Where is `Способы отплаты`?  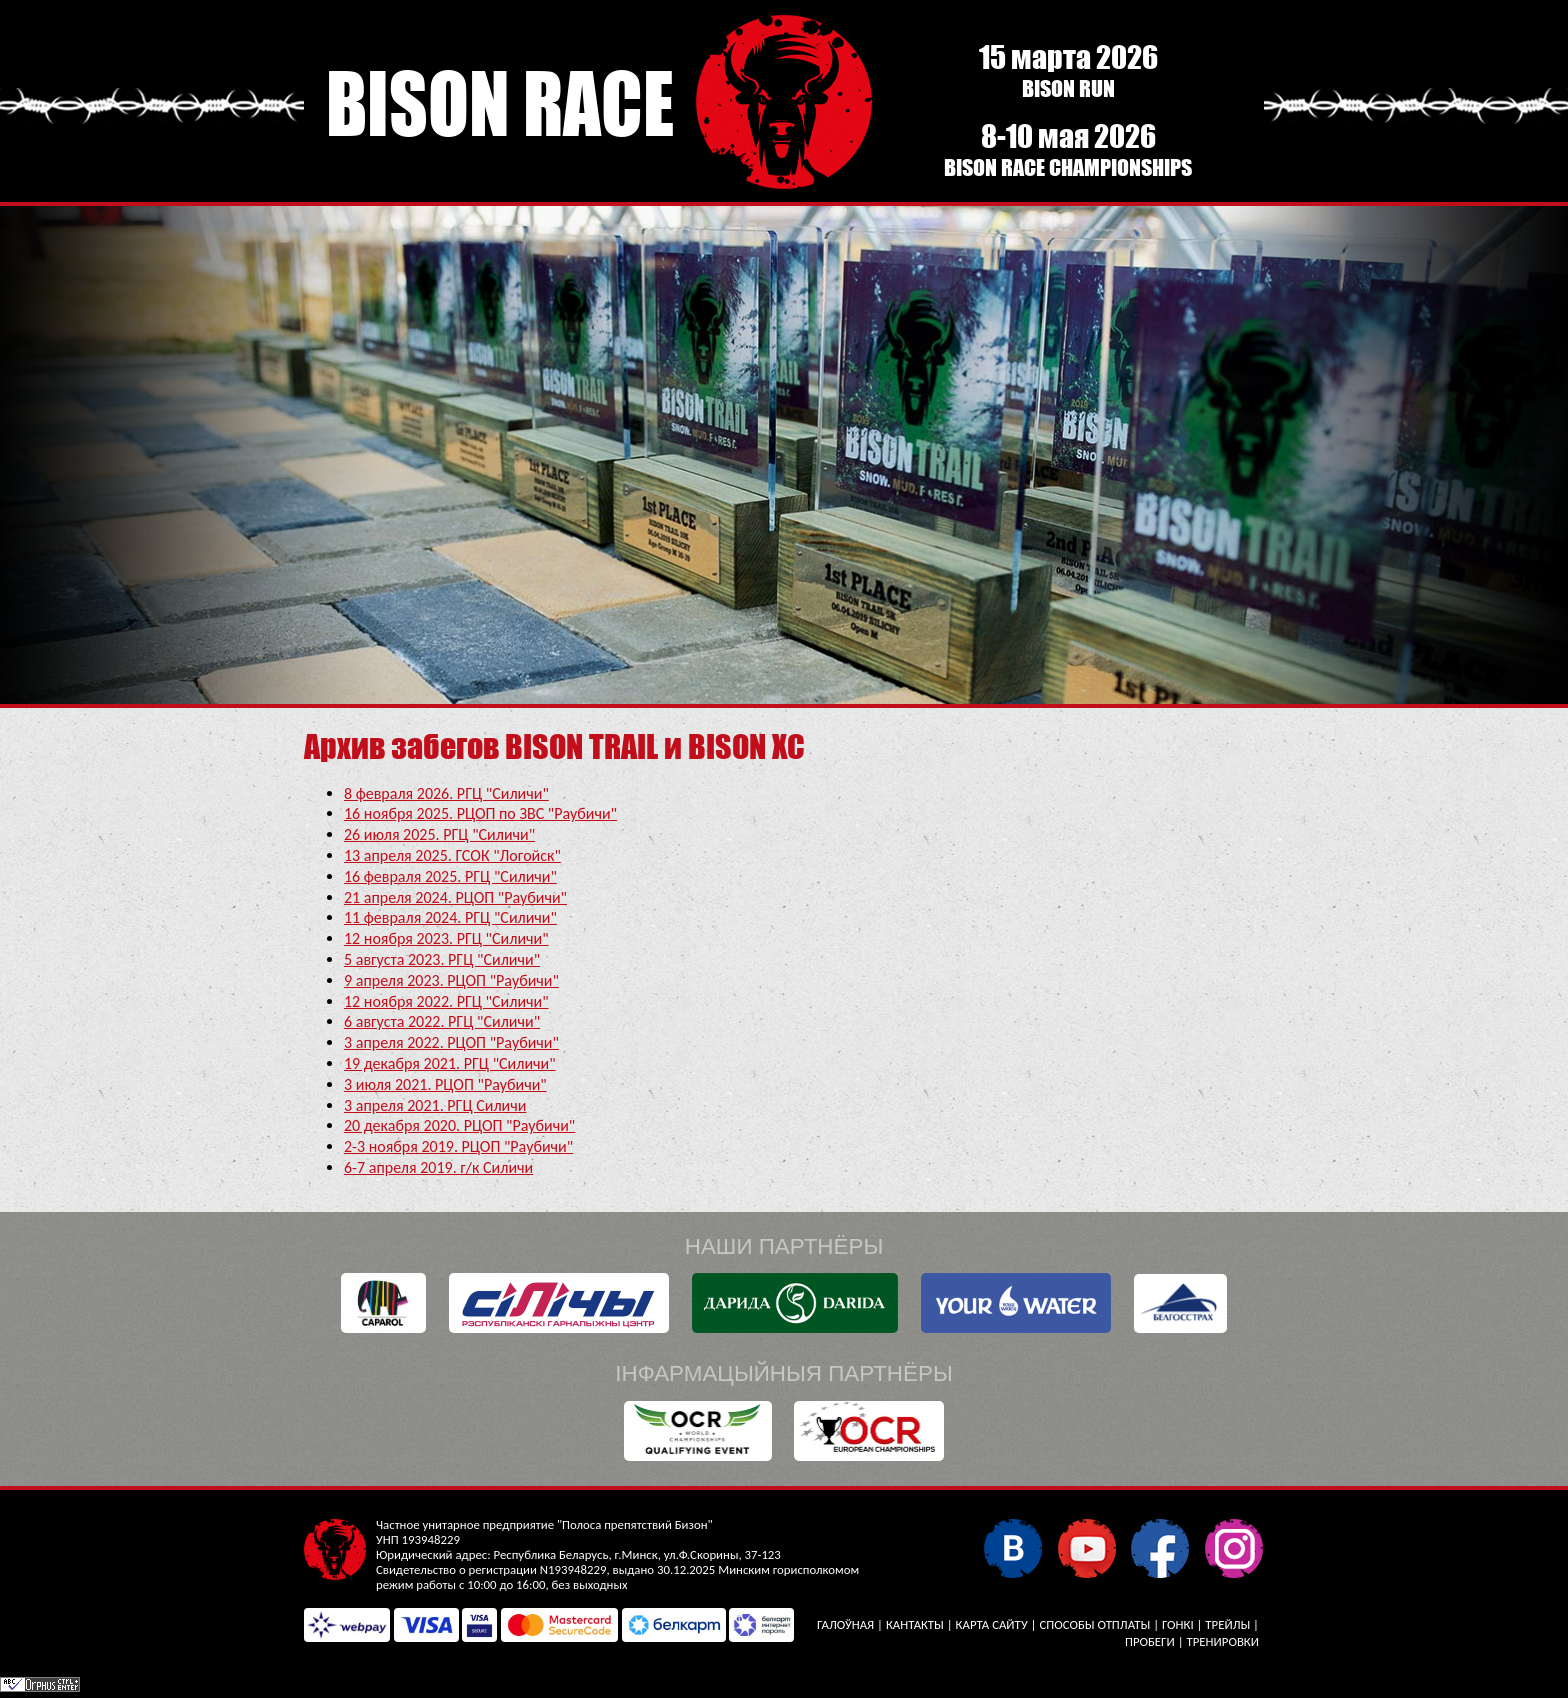 Способы отплаты is located at coordinates (1094, 1624).